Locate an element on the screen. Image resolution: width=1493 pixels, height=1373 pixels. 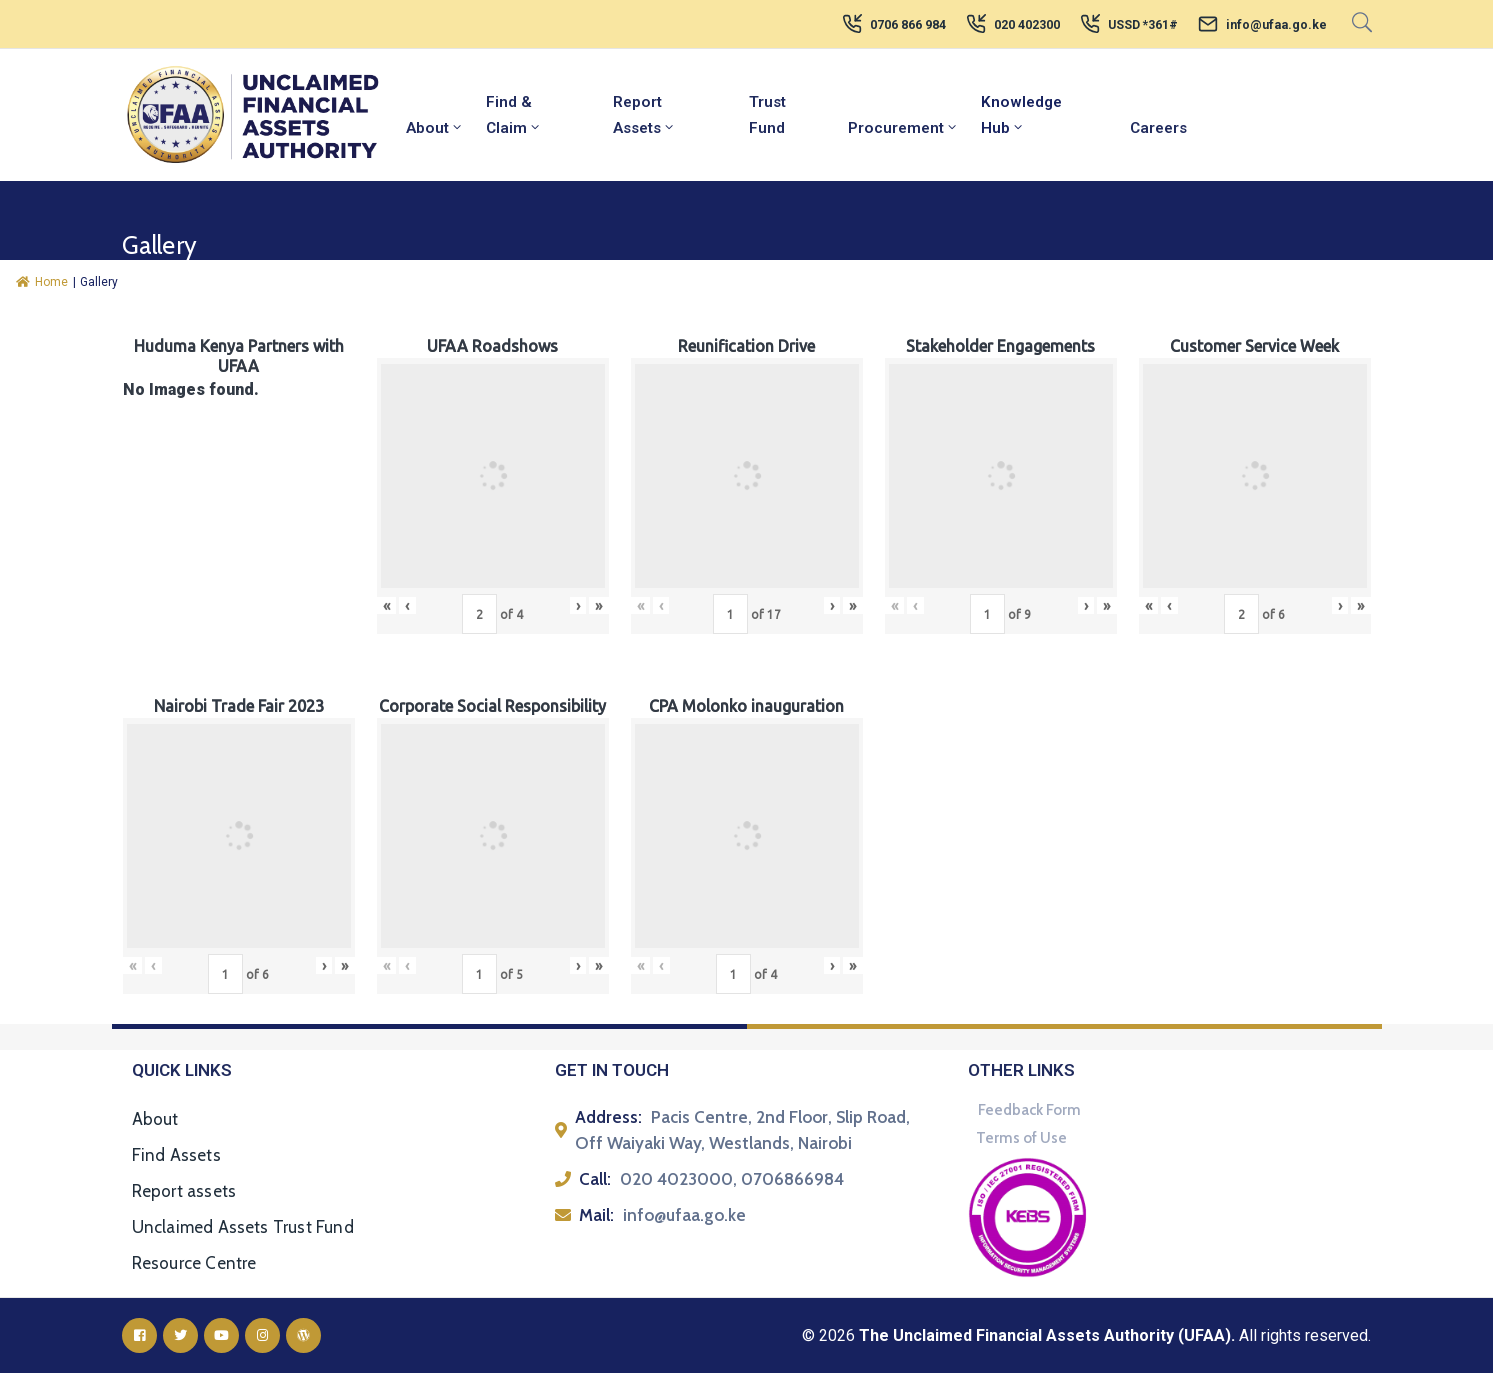
info@ufaa.go.ke is located at coordinates (1276, 25).